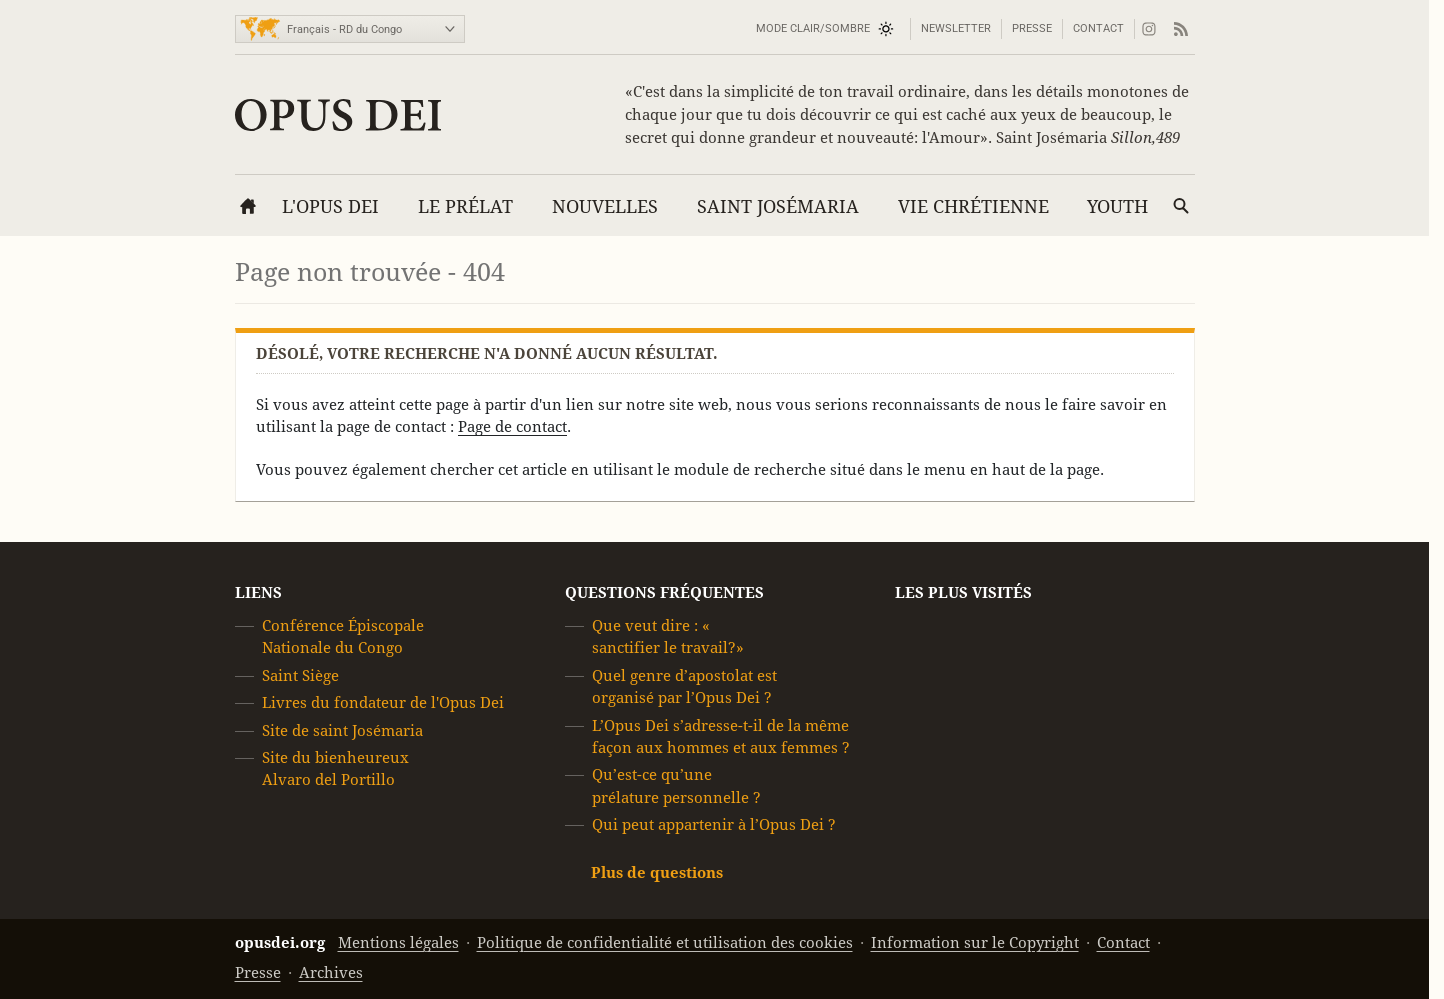 The width and height of the screenshot is (1444, 999). Describe the element at coordinates (331, 972) in the screenshot. I see `Archives` at that location.